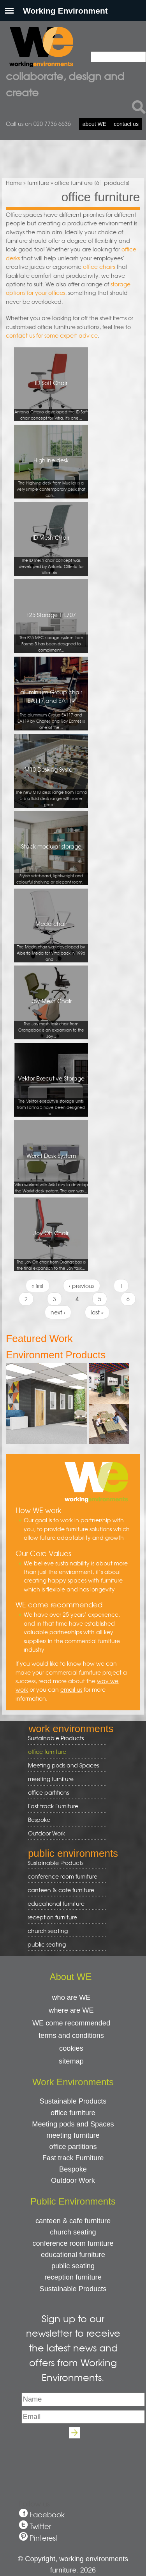 The height and width of the screenshot is (2576, 146). What do you see at coordinates (126, 124) in the screenshot?
I see `contact us` at bounding box center [126, 124].